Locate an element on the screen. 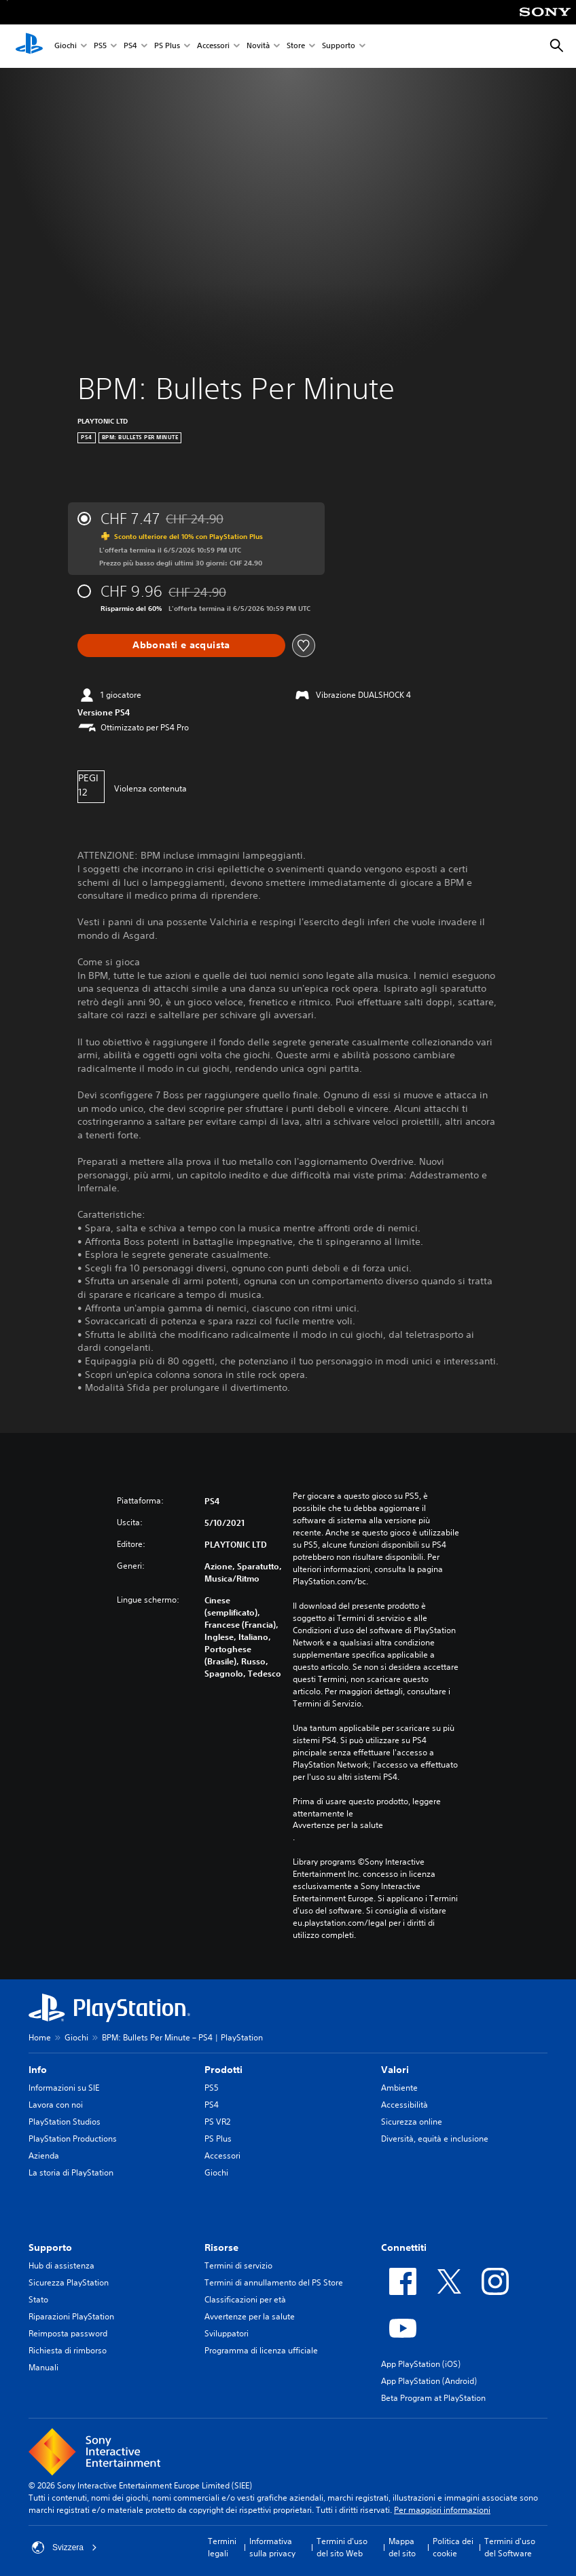 This screenshot has height=2576, width=576. Riparazioni PlayStation is located at coordinates (71, 2316).